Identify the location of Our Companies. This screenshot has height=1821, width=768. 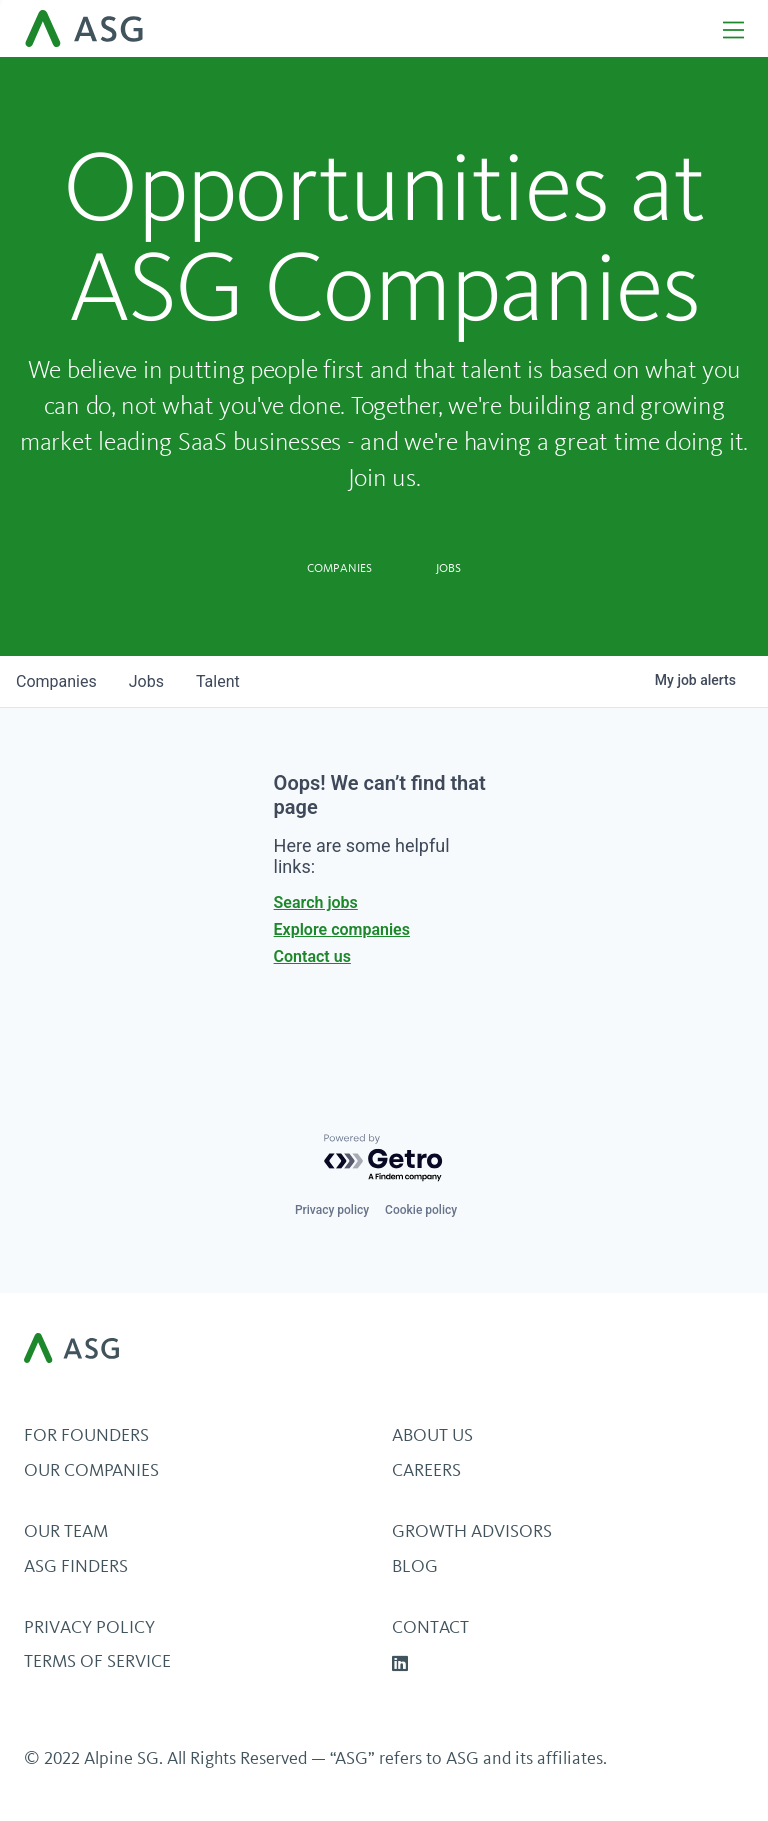
(91, 1470).